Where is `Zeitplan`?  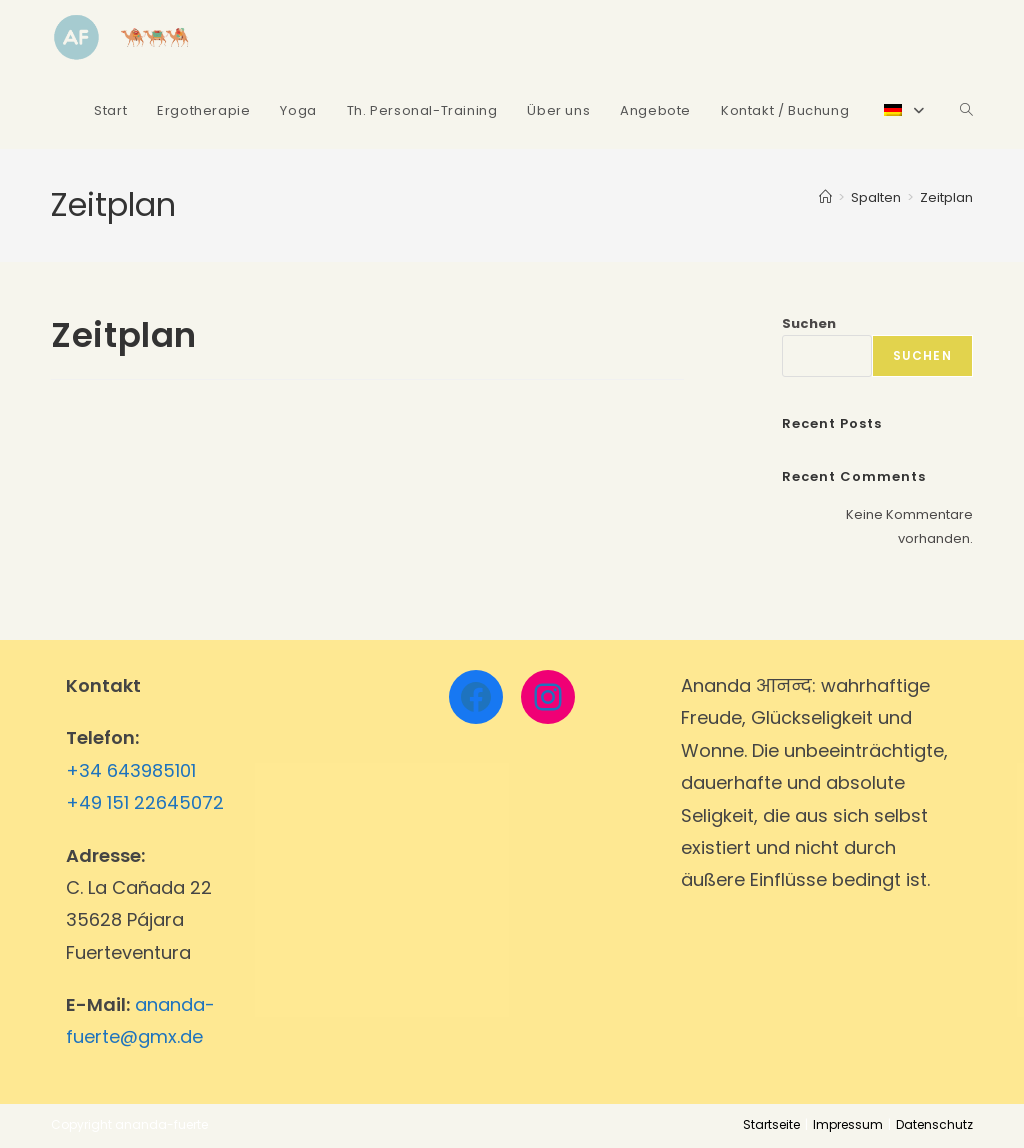
Zeitplan is located at coordinates (946, 197).